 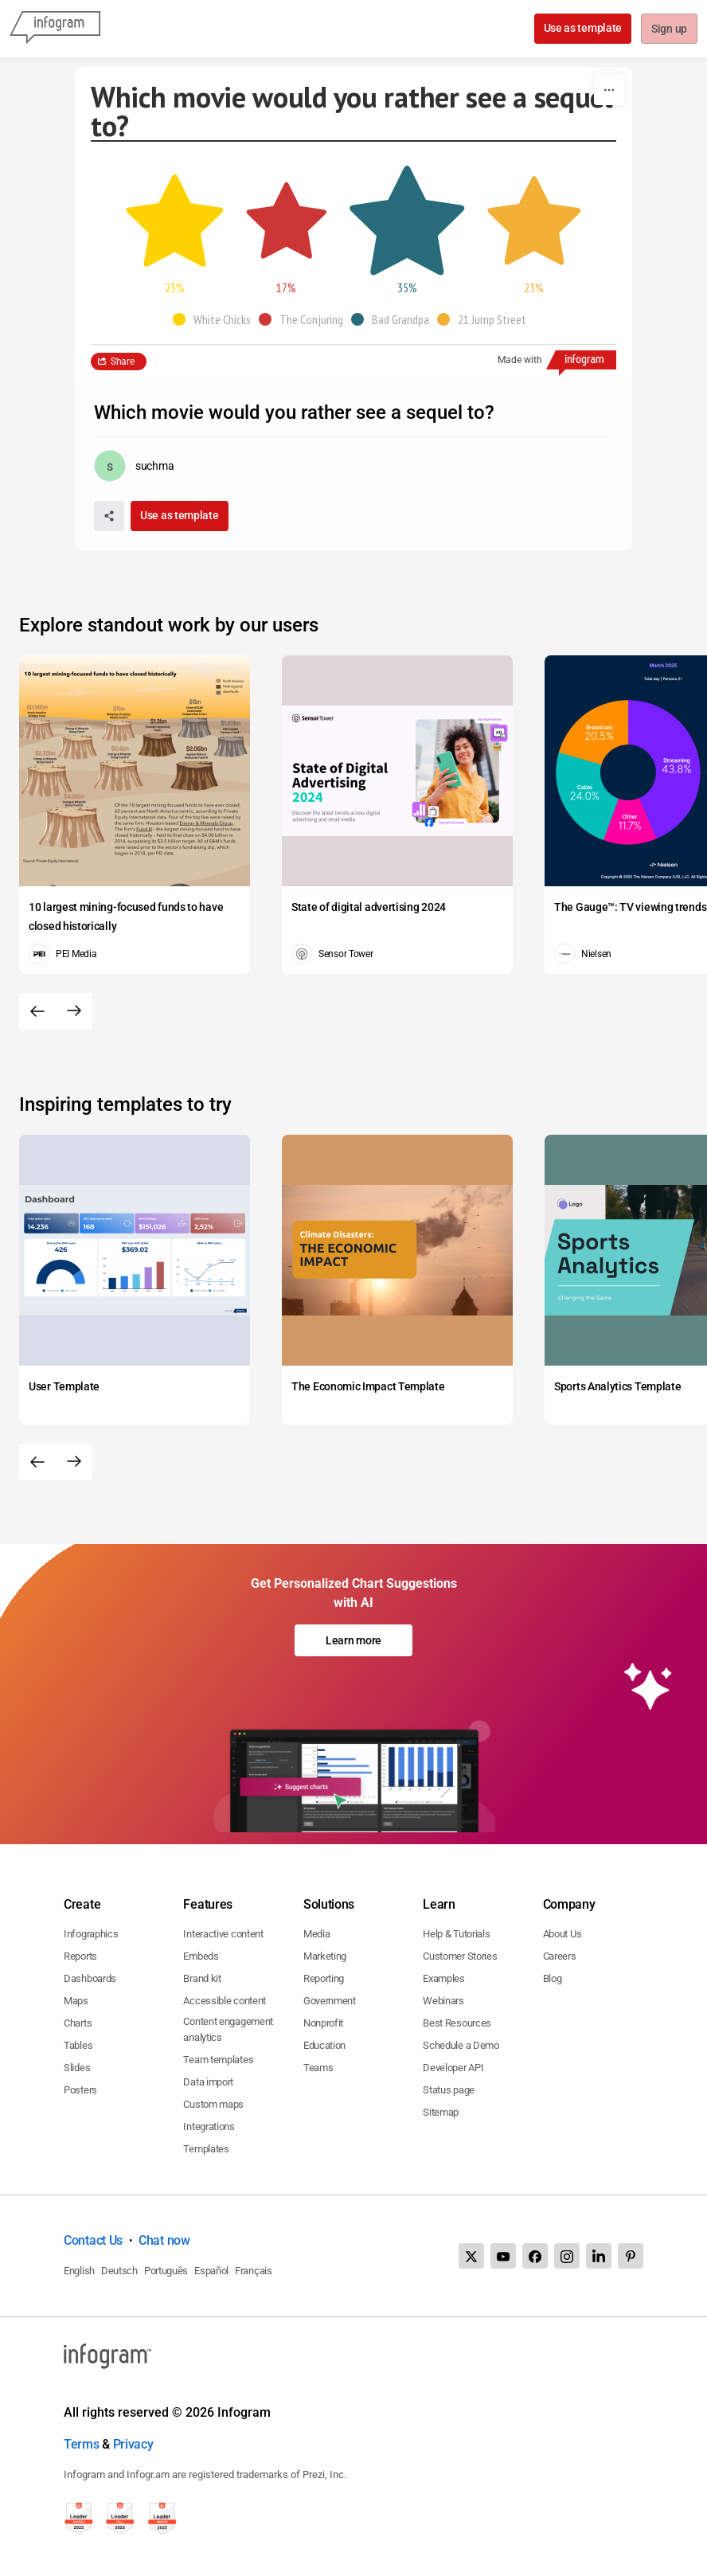 What do you see at coordinates (552, 1978) in the screenshot?
I see `Blog` at bounding box center [552, 1978].